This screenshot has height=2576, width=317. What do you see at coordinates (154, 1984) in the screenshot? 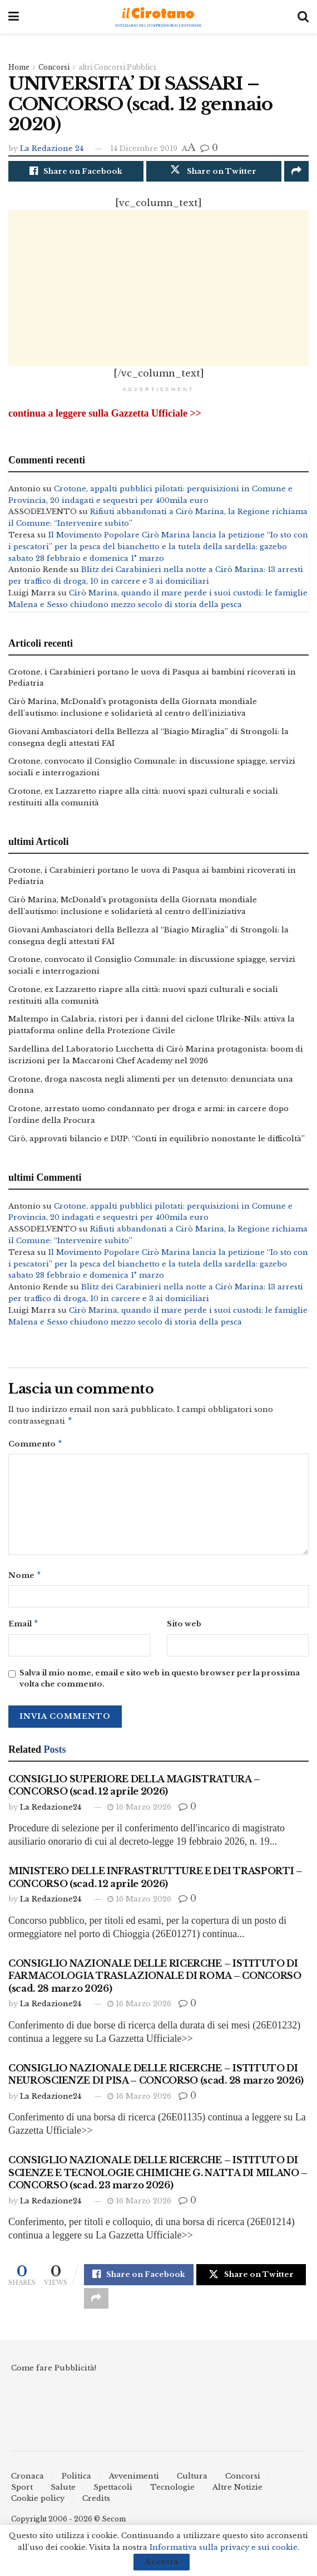
I see `CONSIGLIO NAZIONALE DELLE RICERCHE – ISTITUTO DI FARMACOLOGIA TRASLAZIONALE DI ROMA – CONCORSO (scad. 28 marzo 2026)` at bounding box center [154, 1984].